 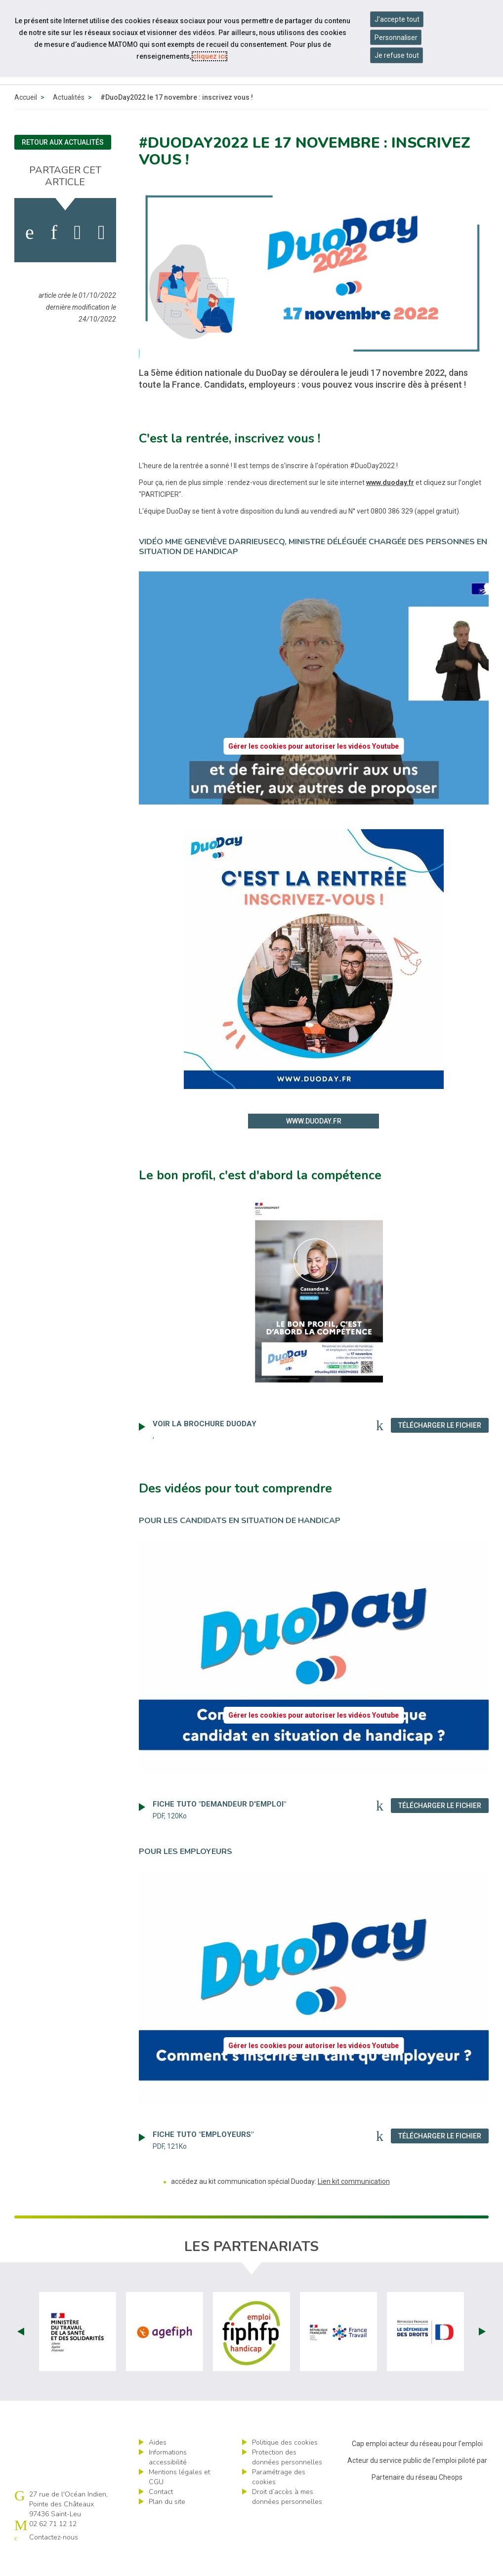 I want to click on cliquez ici [Consulter la politique des cookies (nouvelle fenêtre)], so click(x=209, y=56).